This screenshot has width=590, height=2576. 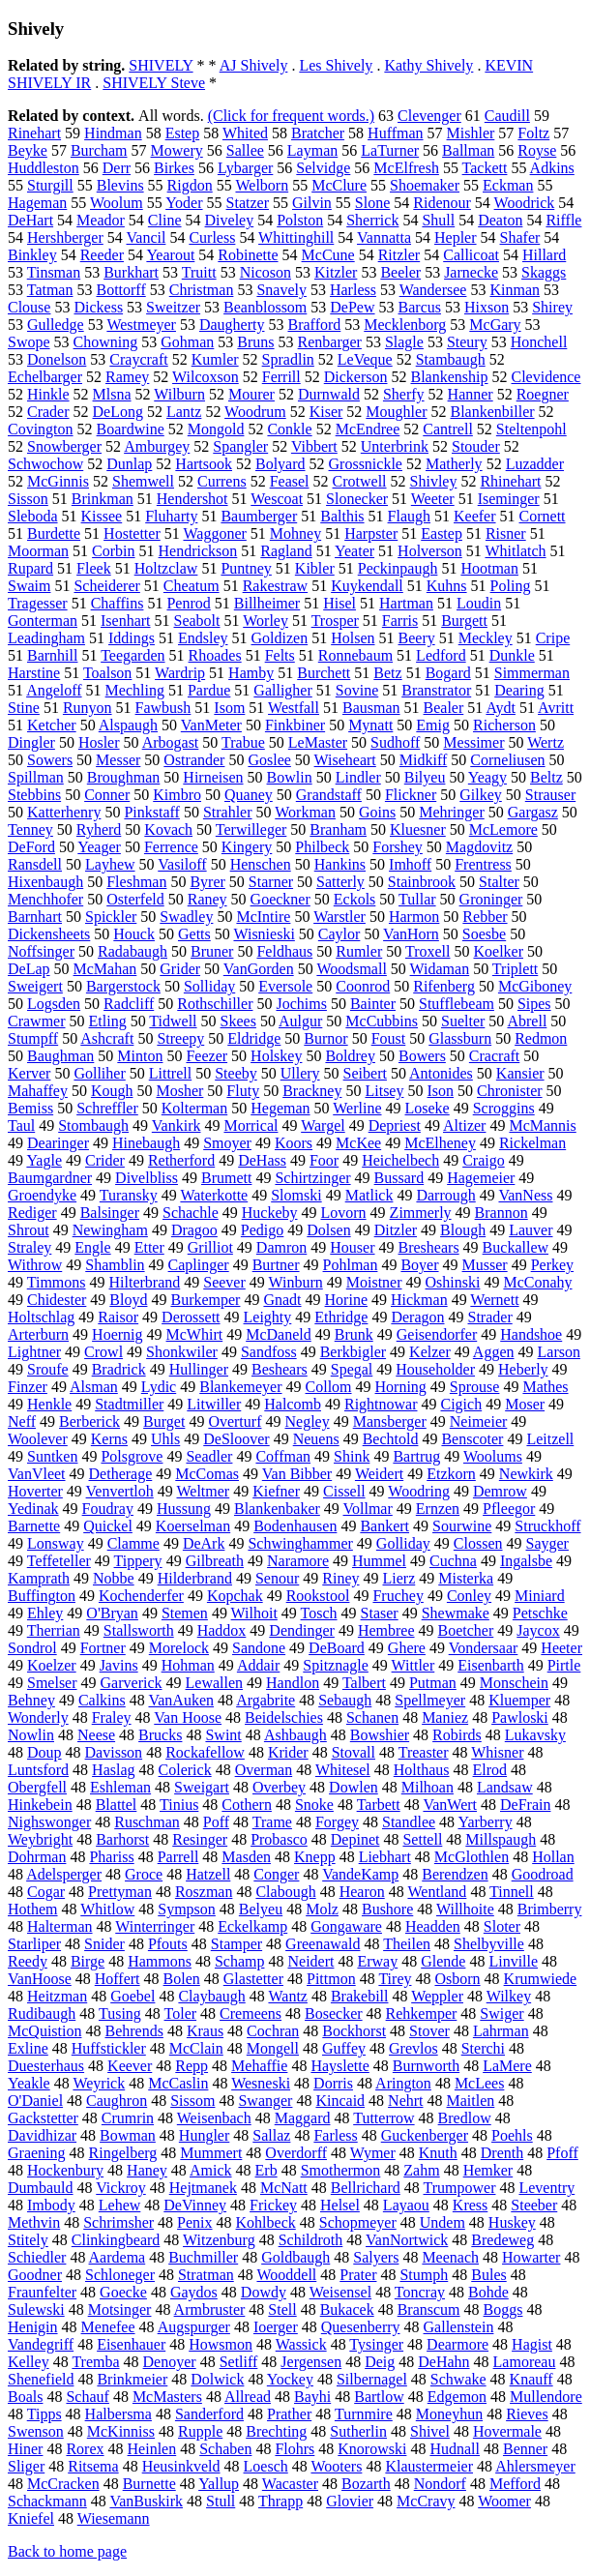 What do you see at coordinates (98, 307) in the screenshot?
I see `Dickess` at bounding box center [98, 307].